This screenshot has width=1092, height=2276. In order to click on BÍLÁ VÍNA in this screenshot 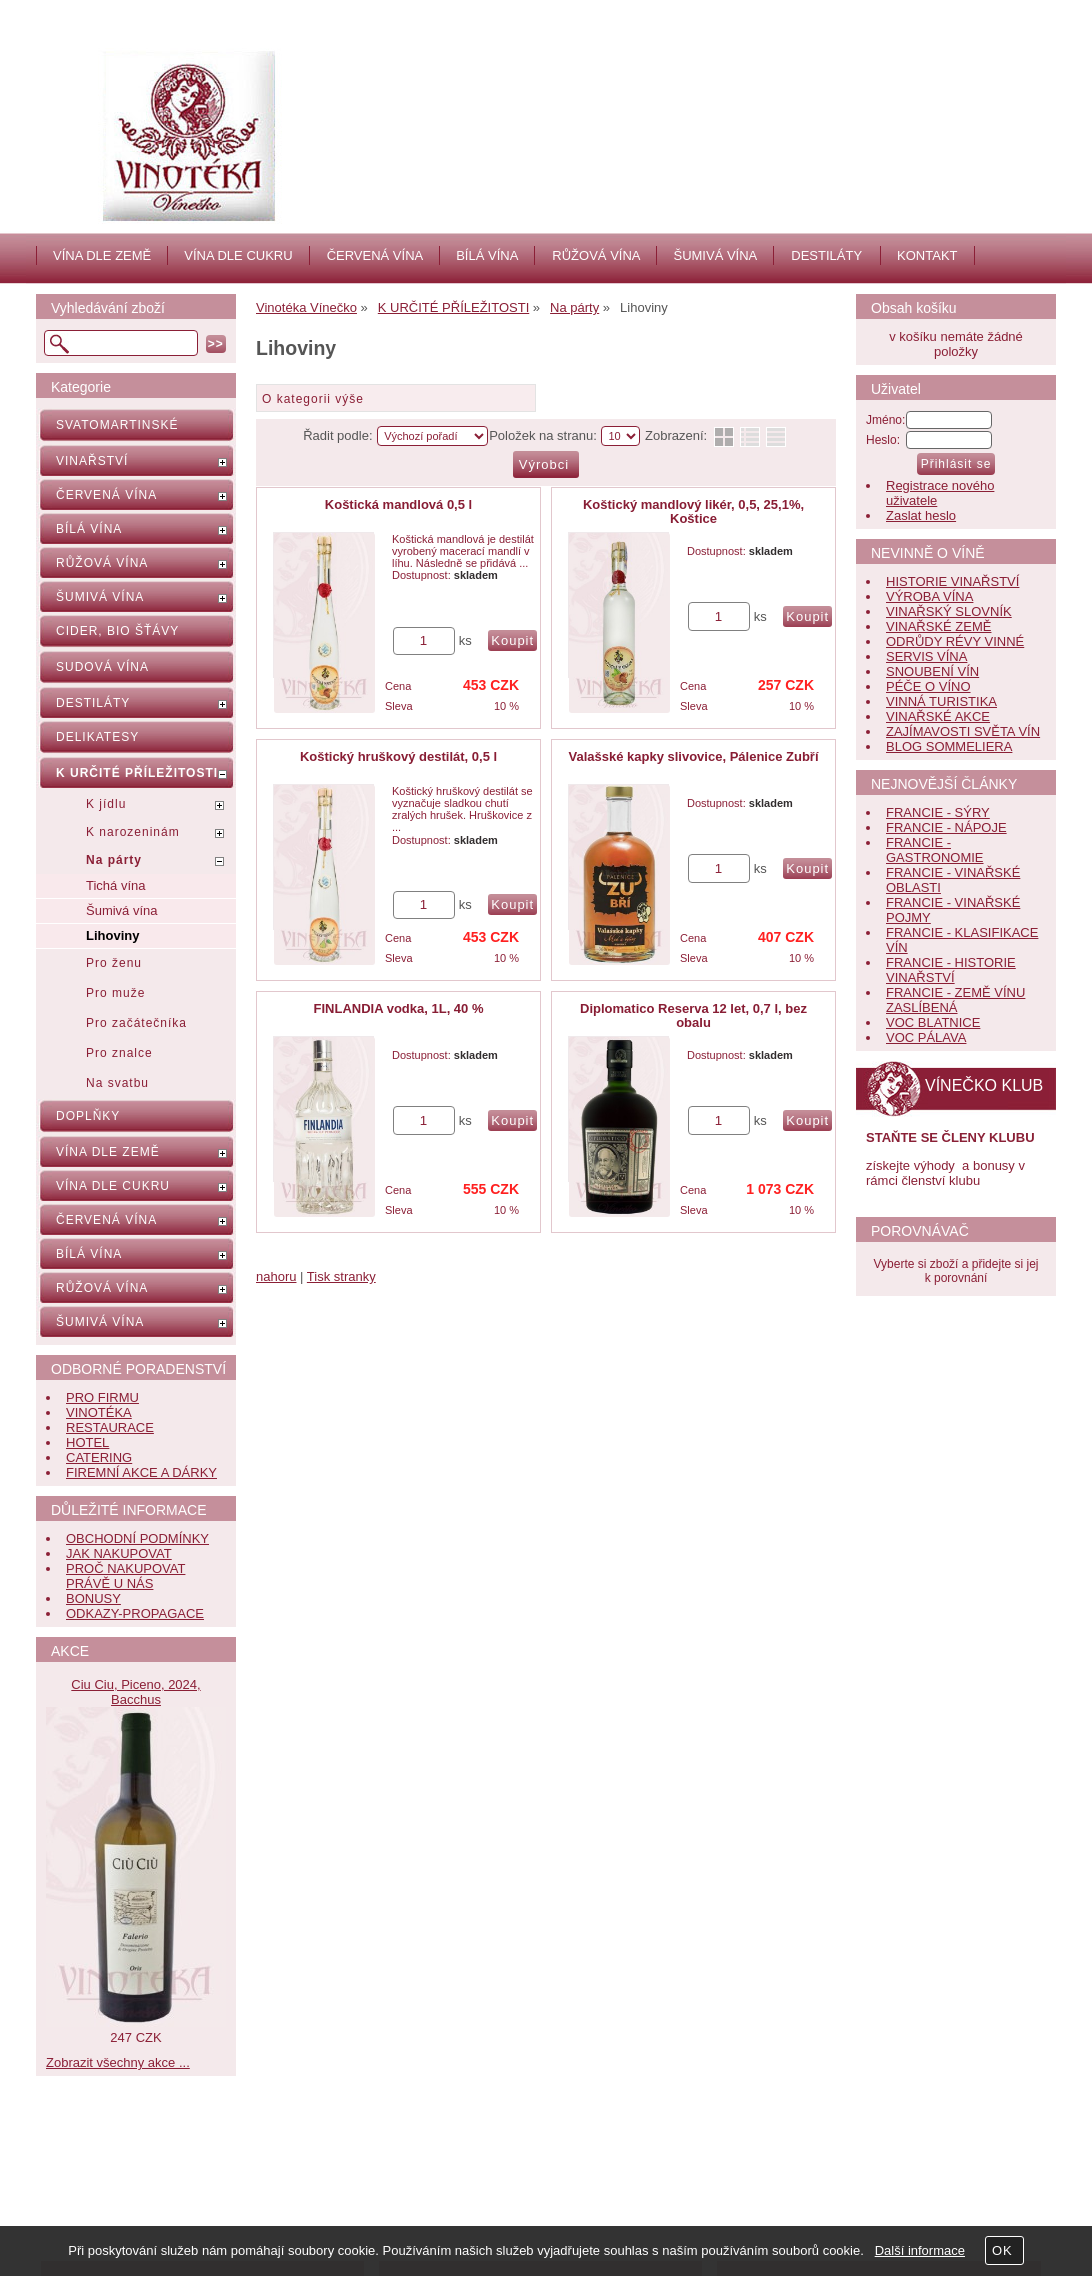, I will do `click(487, 255)`.